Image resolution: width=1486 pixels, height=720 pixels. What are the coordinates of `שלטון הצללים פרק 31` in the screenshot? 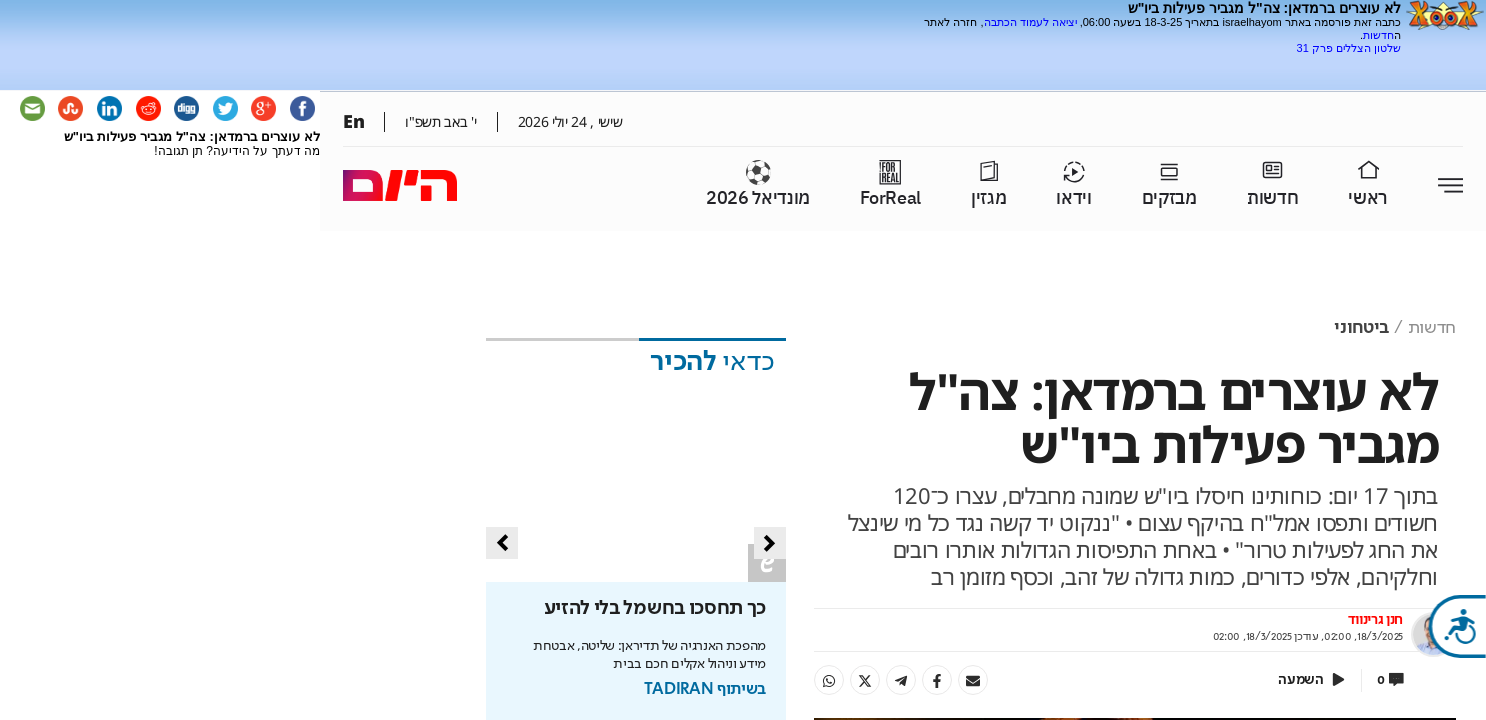 It's located at (1349, 48).